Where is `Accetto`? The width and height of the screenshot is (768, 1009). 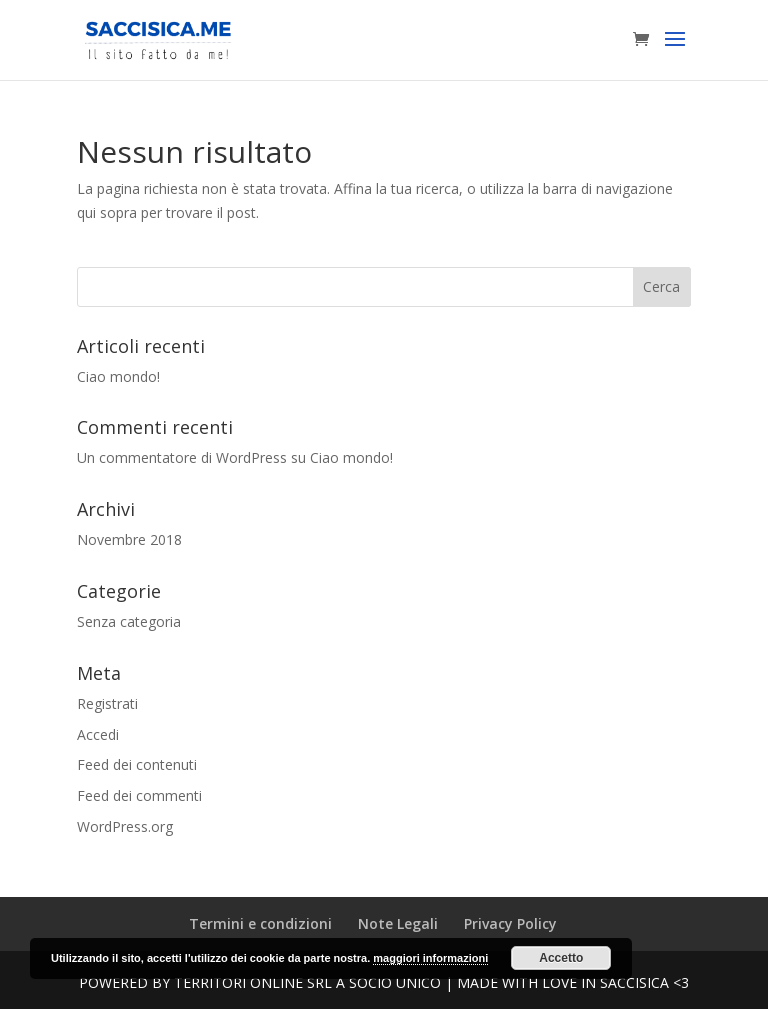 Accetto is located at coordinates (561, 958).